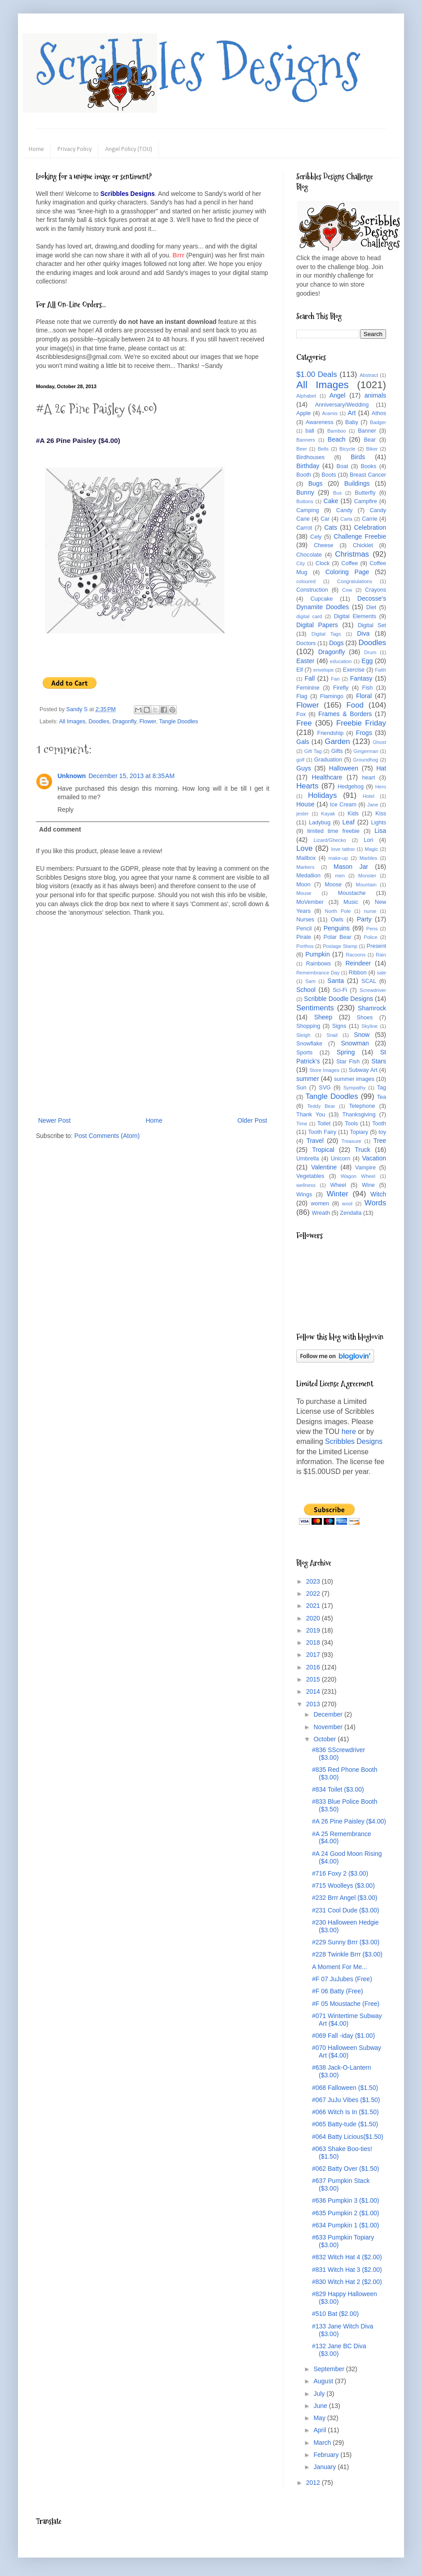  What do you see at coordinates (335, 980) in the screenshot?
I see `Santa` at bounding box center [335, 980].